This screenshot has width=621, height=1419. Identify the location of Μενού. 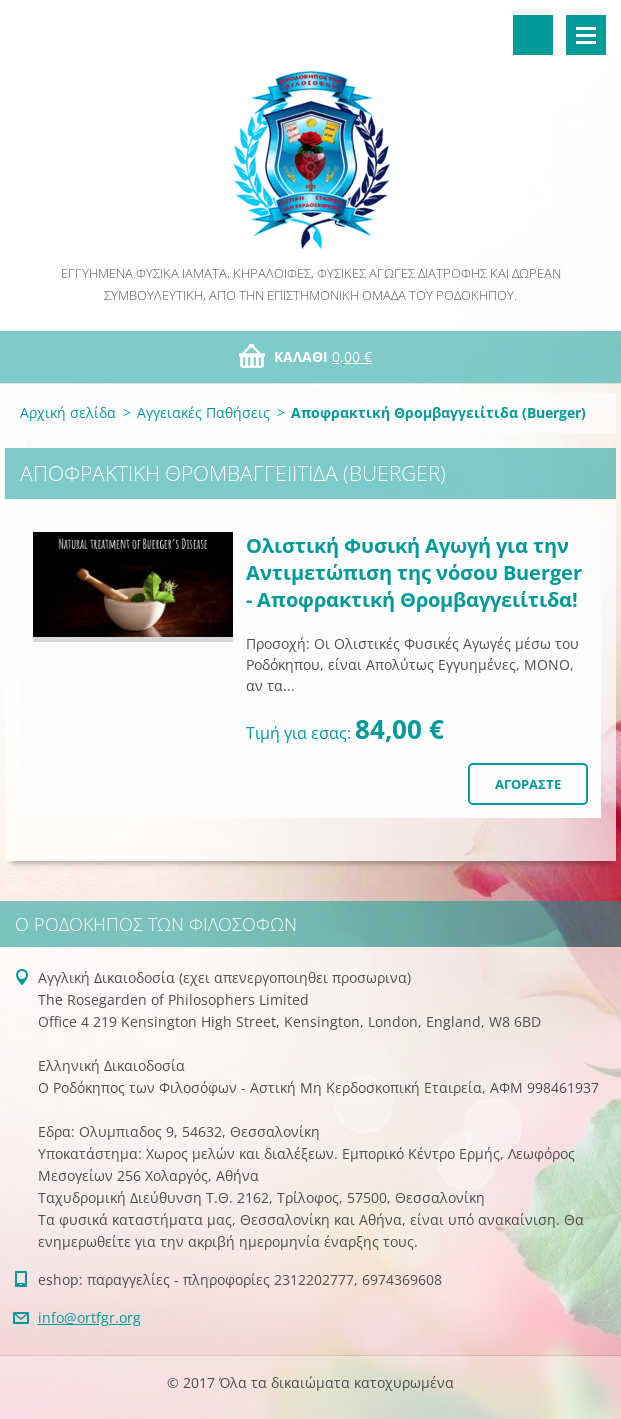
(586, 35).